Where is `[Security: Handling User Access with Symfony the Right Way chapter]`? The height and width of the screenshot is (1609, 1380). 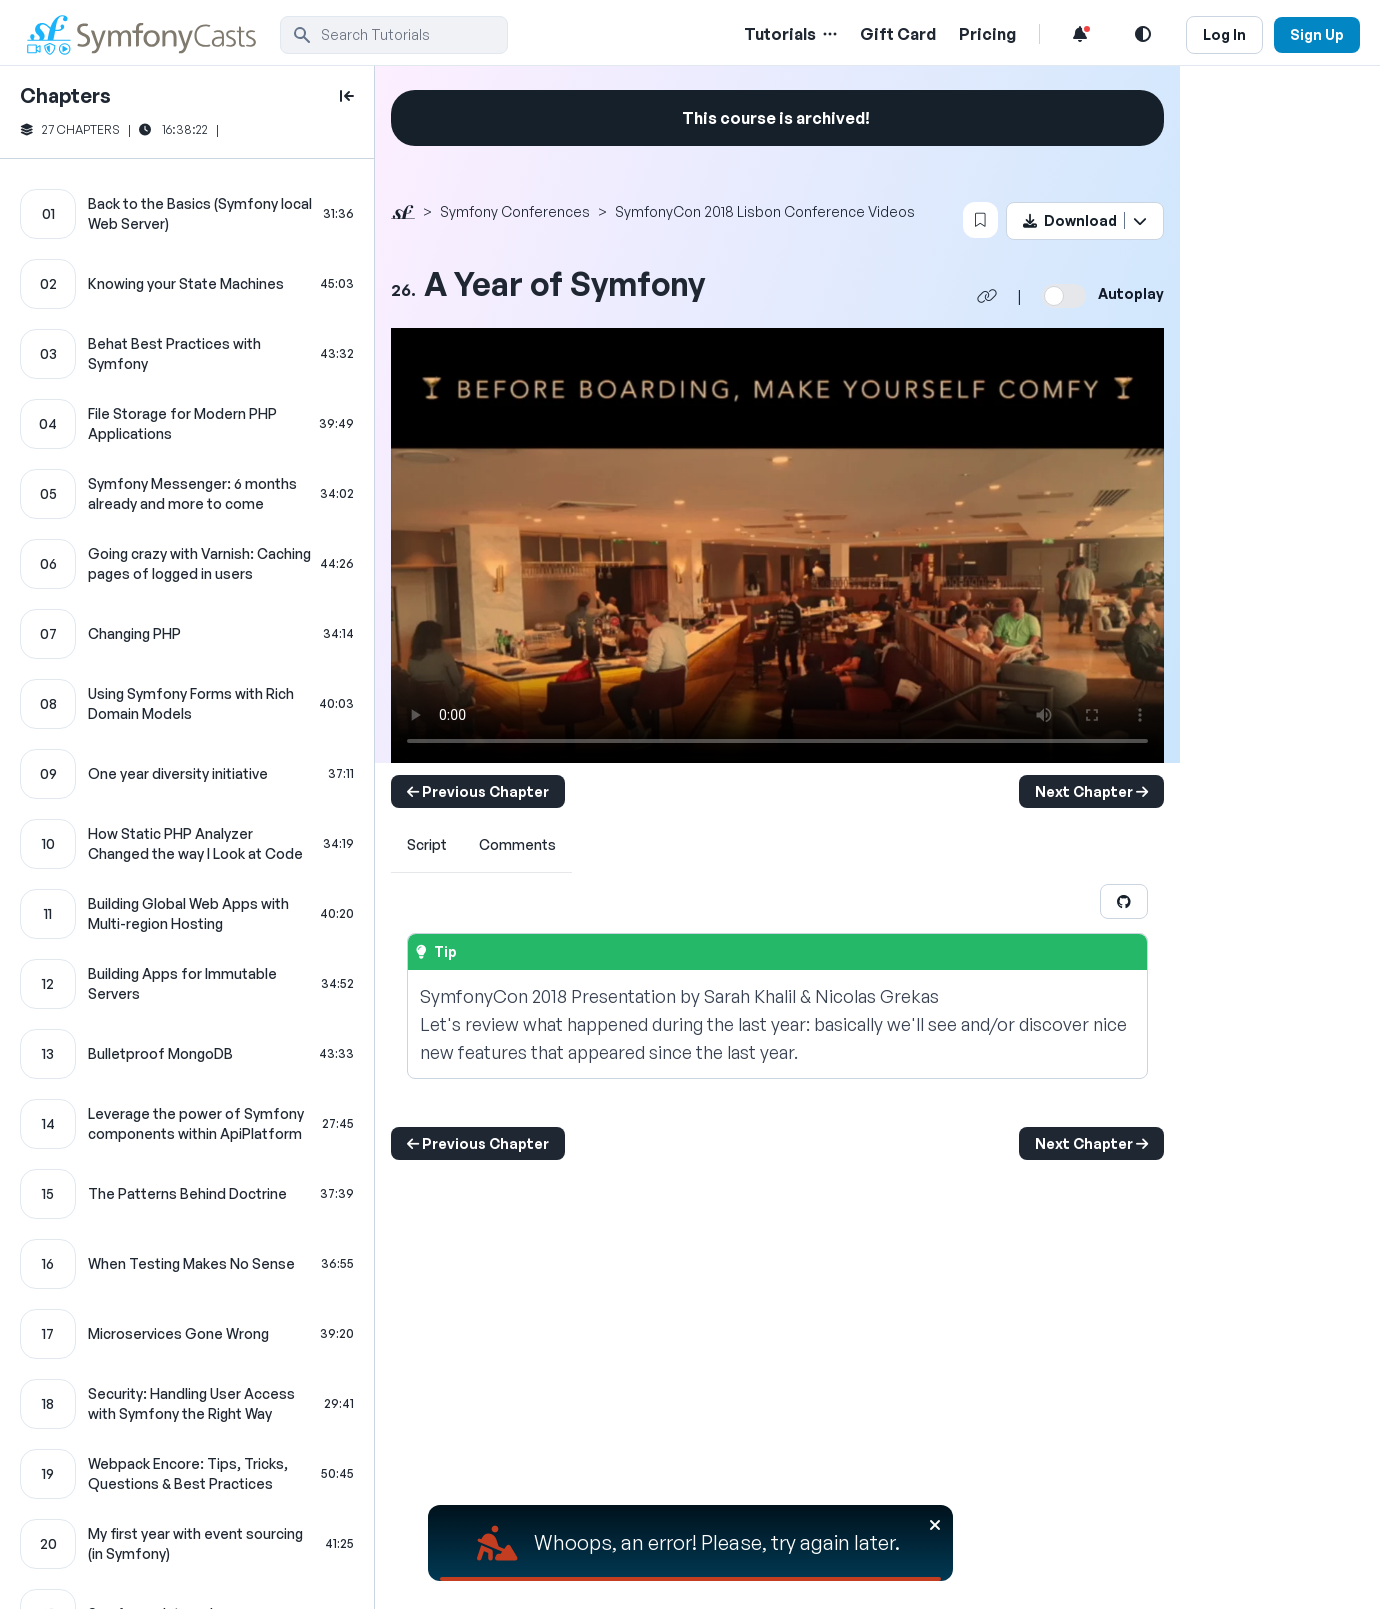 [Security: Handling User Access with Symfony the Right Way chapter] is located at coordinates (187, 1404).